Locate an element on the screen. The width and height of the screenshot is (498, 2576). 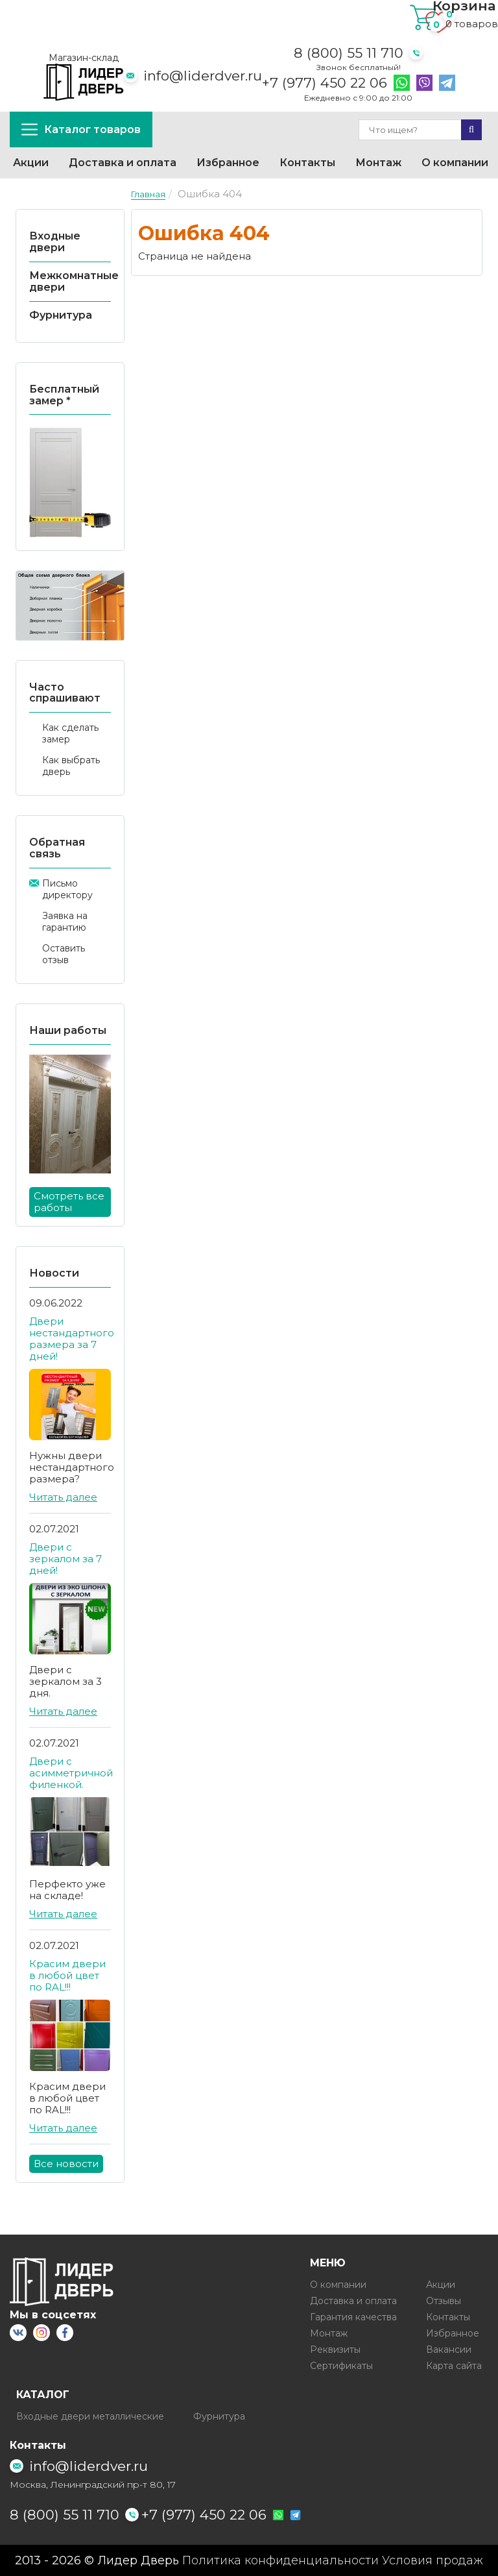
Контакты is located at coordinates (307, 162).